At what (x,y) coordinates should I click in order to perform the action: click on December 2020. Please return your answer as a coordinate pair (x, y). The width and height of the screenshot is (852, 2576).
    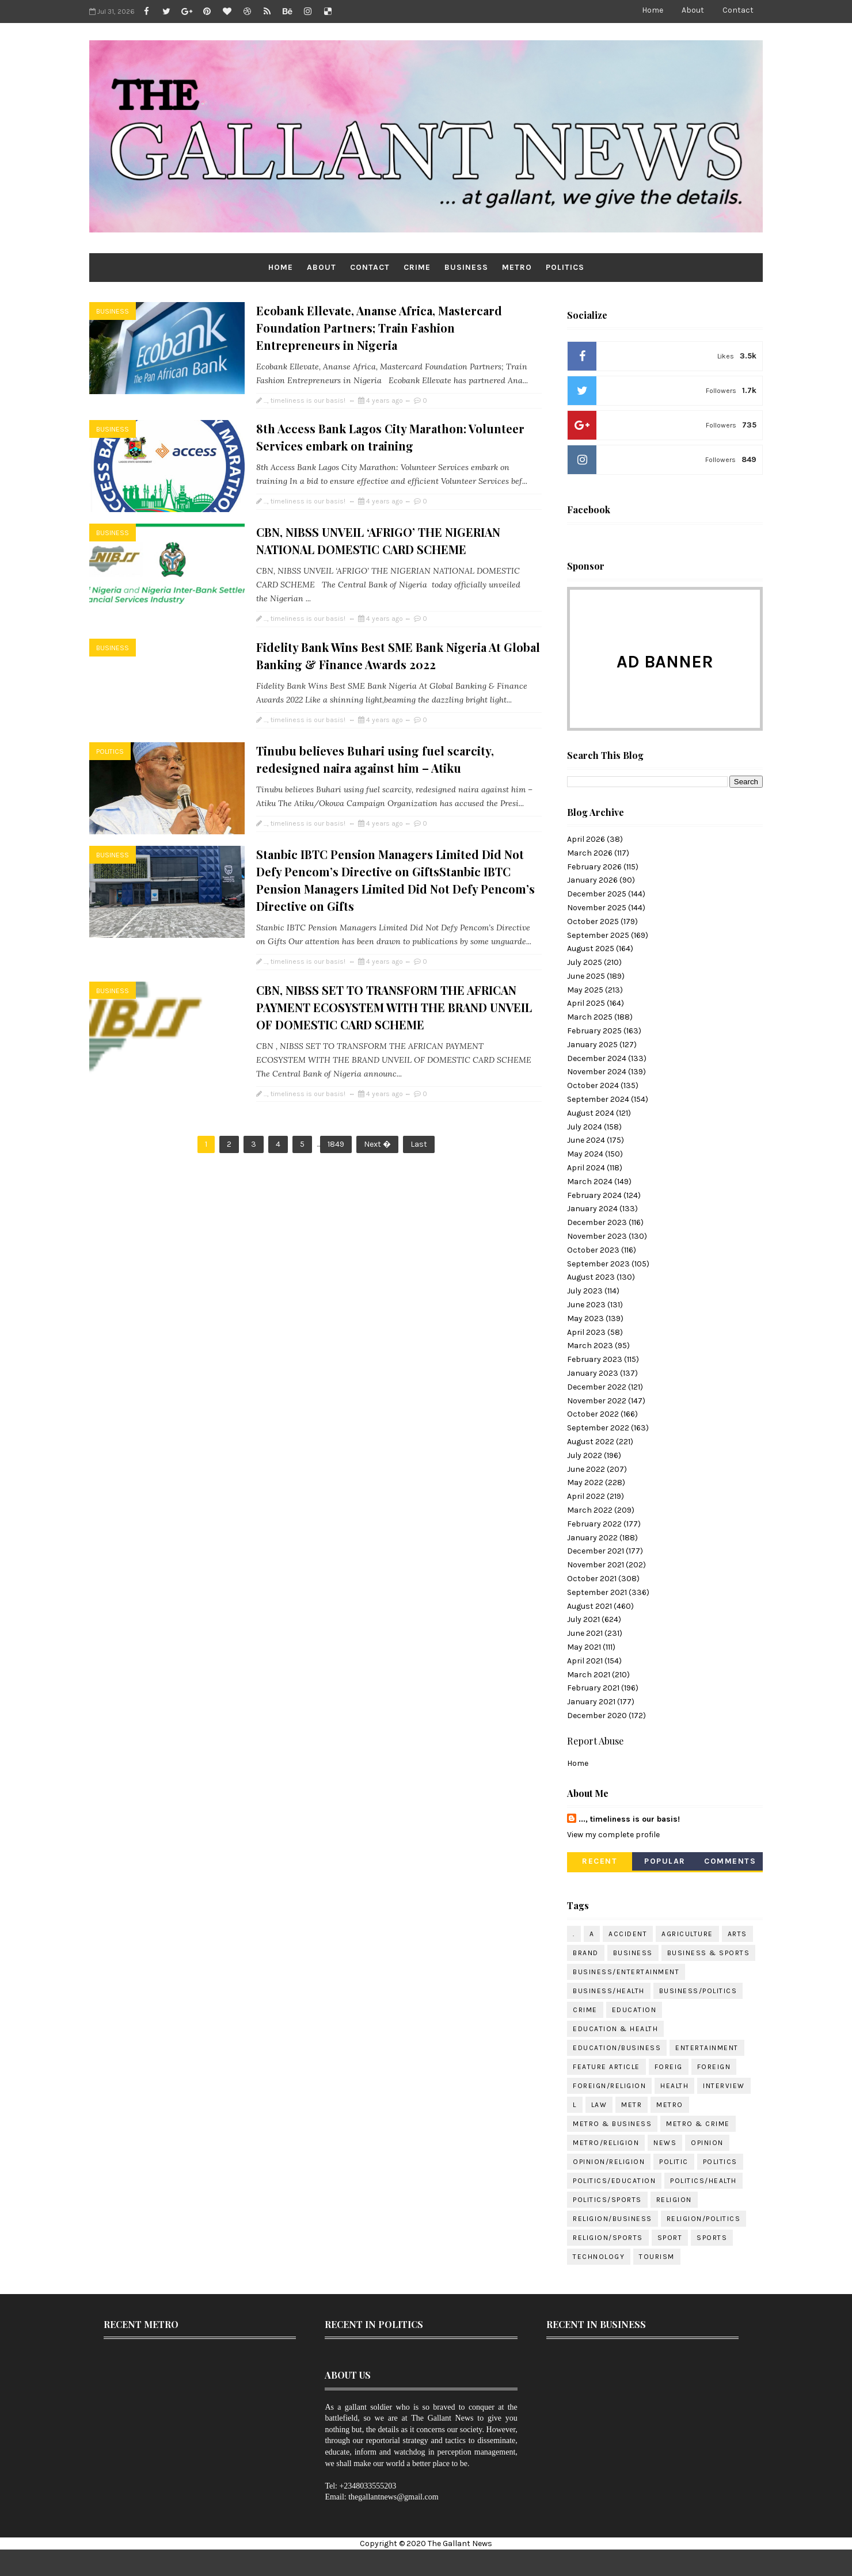
    Looking at the image, I should click on (597, 1715).